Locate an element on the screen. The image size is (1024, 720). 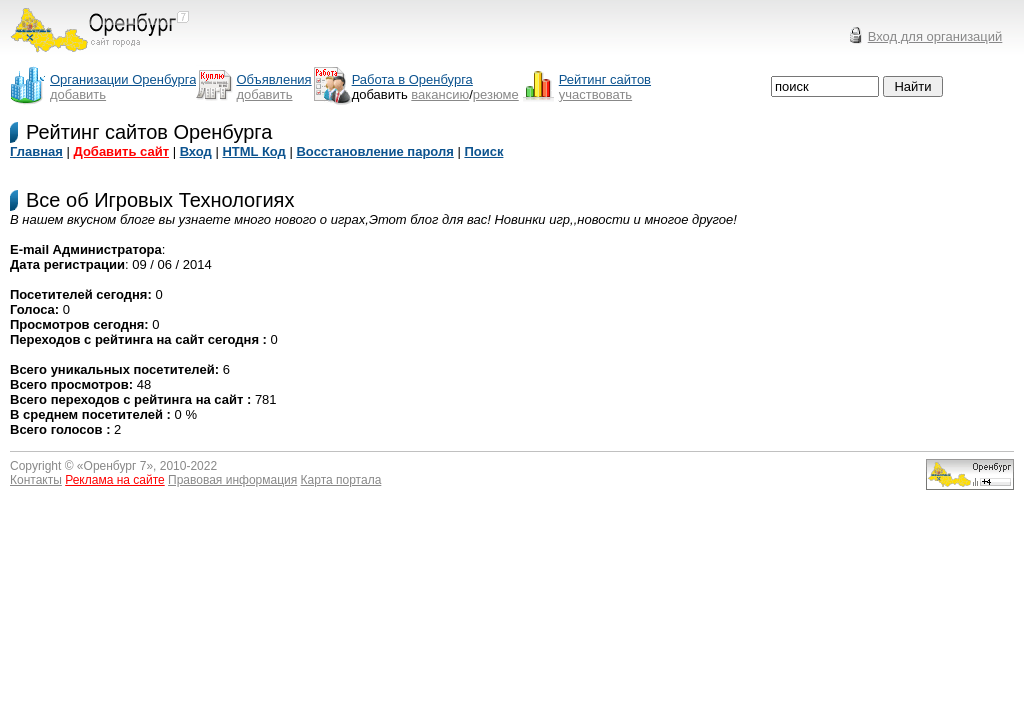
Реклама на сайте is located at coordinates (115, 480).